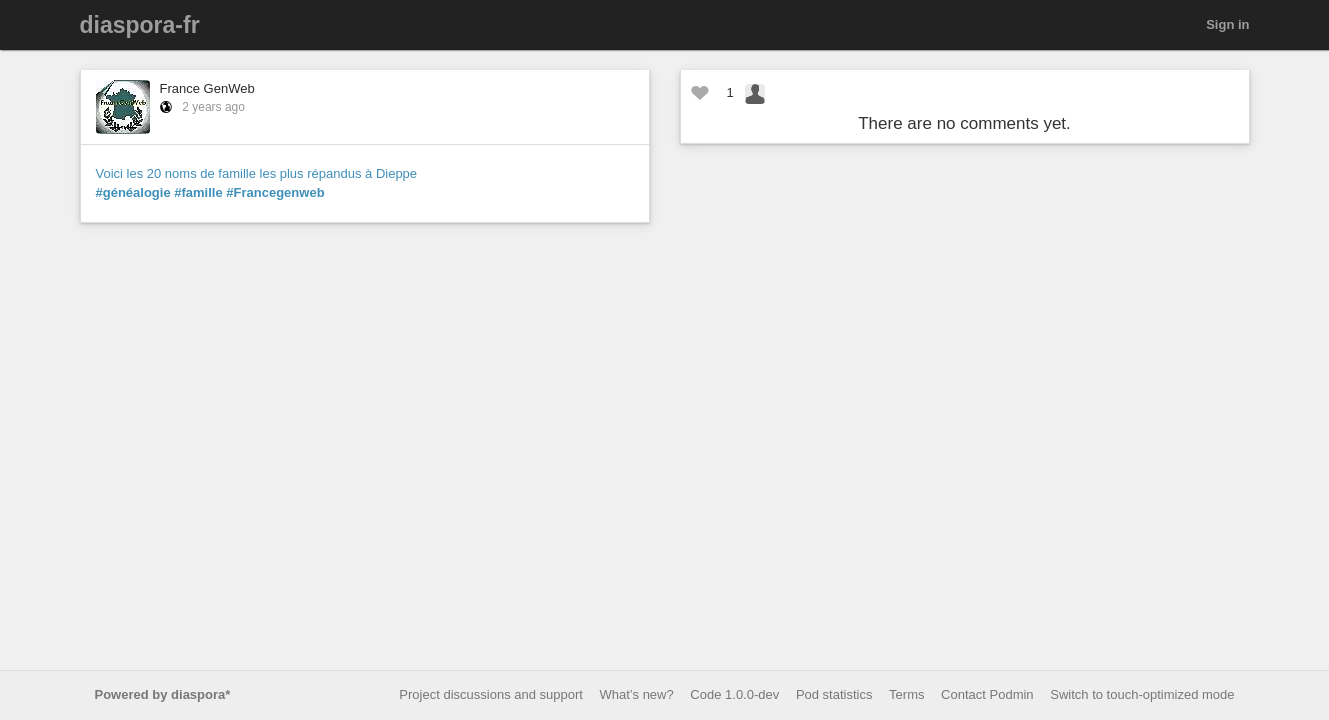 The height and width of the screenshot is (720, 1329). Describe the element at coordinates (198, 192) in the screenshot. I see `#famille` at that location.